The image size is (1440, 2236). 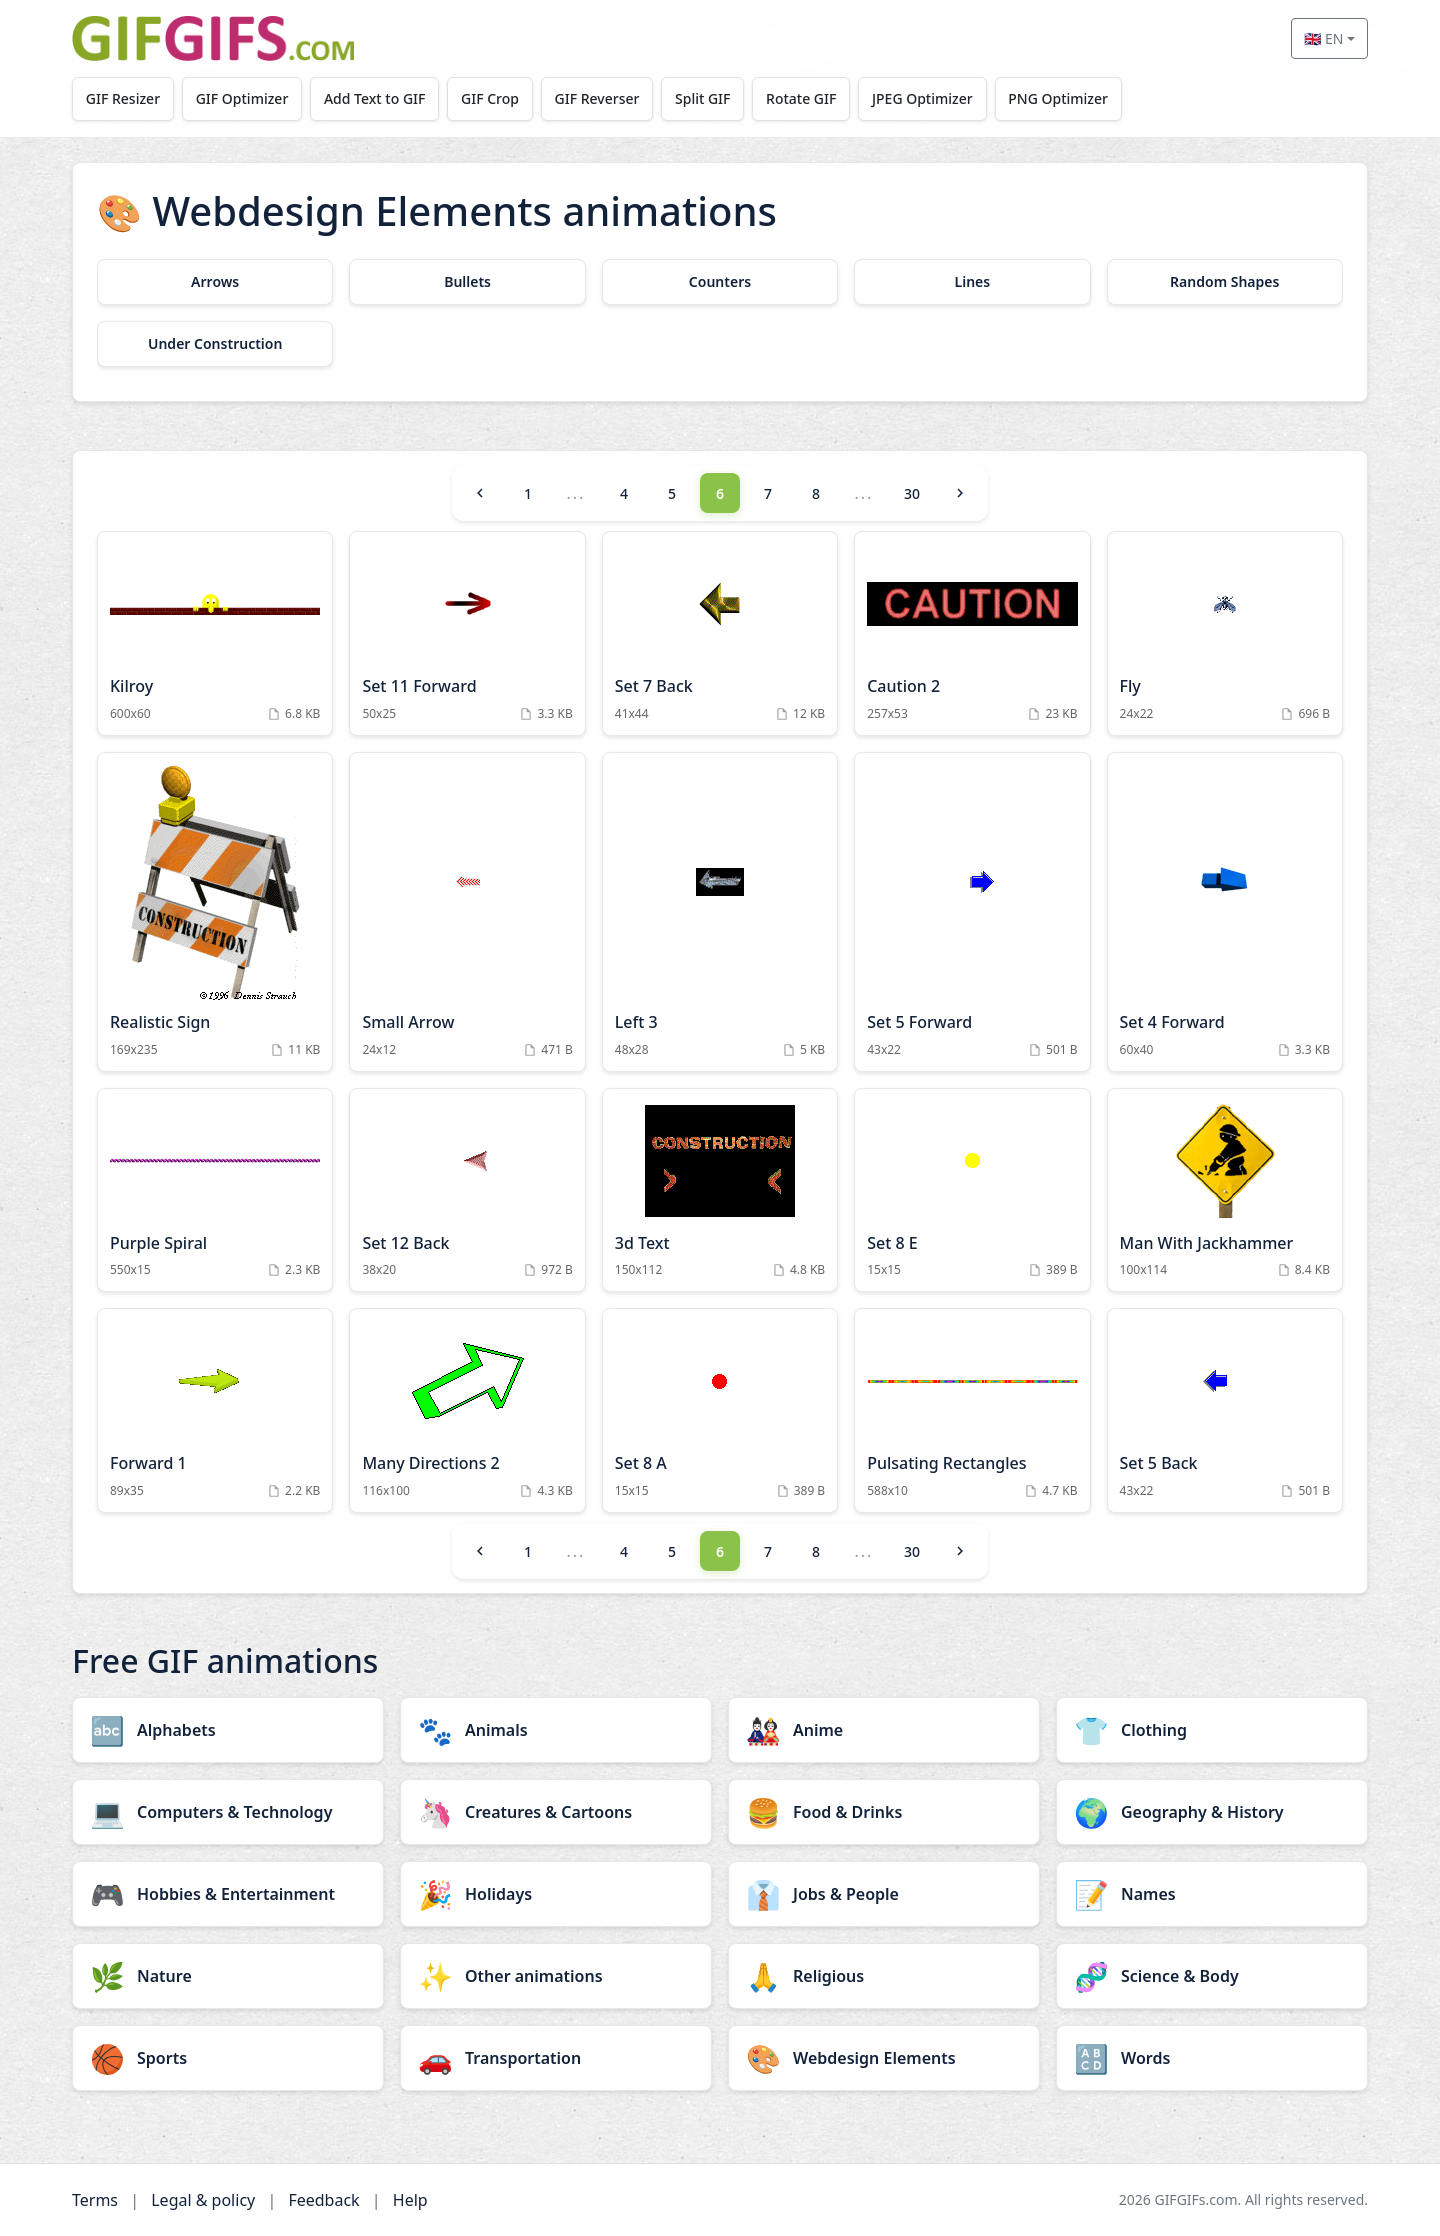 What do you see at coordinates (972, 1410) in the screenshot?
I see `[Pulsating Rectangles Animation]` at bounding box center [972, 1410].